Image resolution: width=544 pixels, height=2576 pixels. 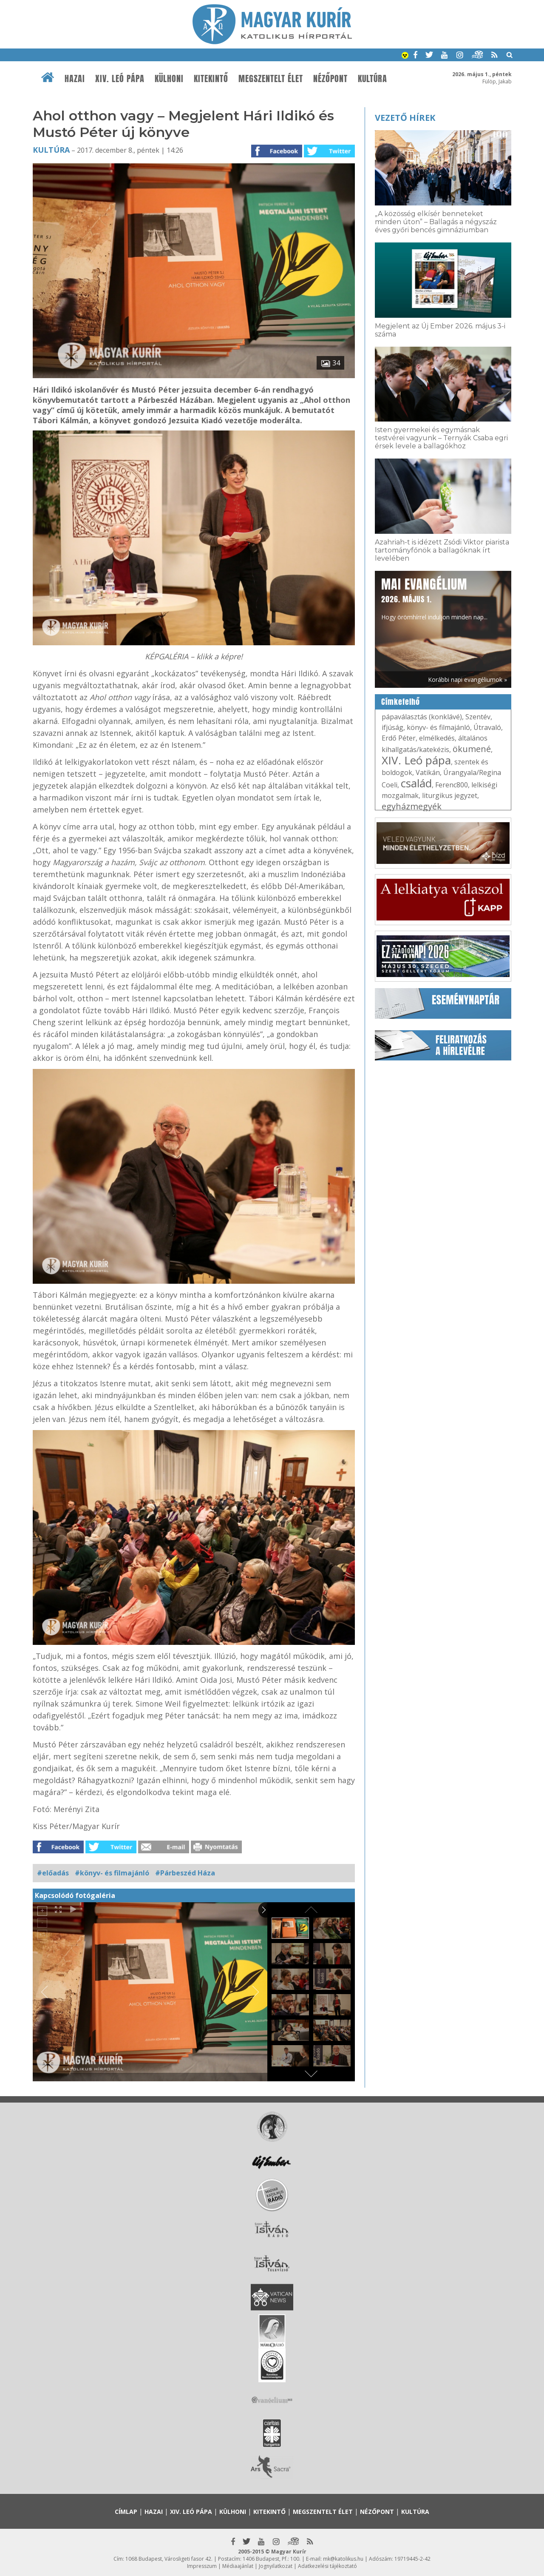 What do you see at coordinates (275, 2566) in the screenshot?
I see `Jognyilatkozat` at bounding box center [275, 2566].